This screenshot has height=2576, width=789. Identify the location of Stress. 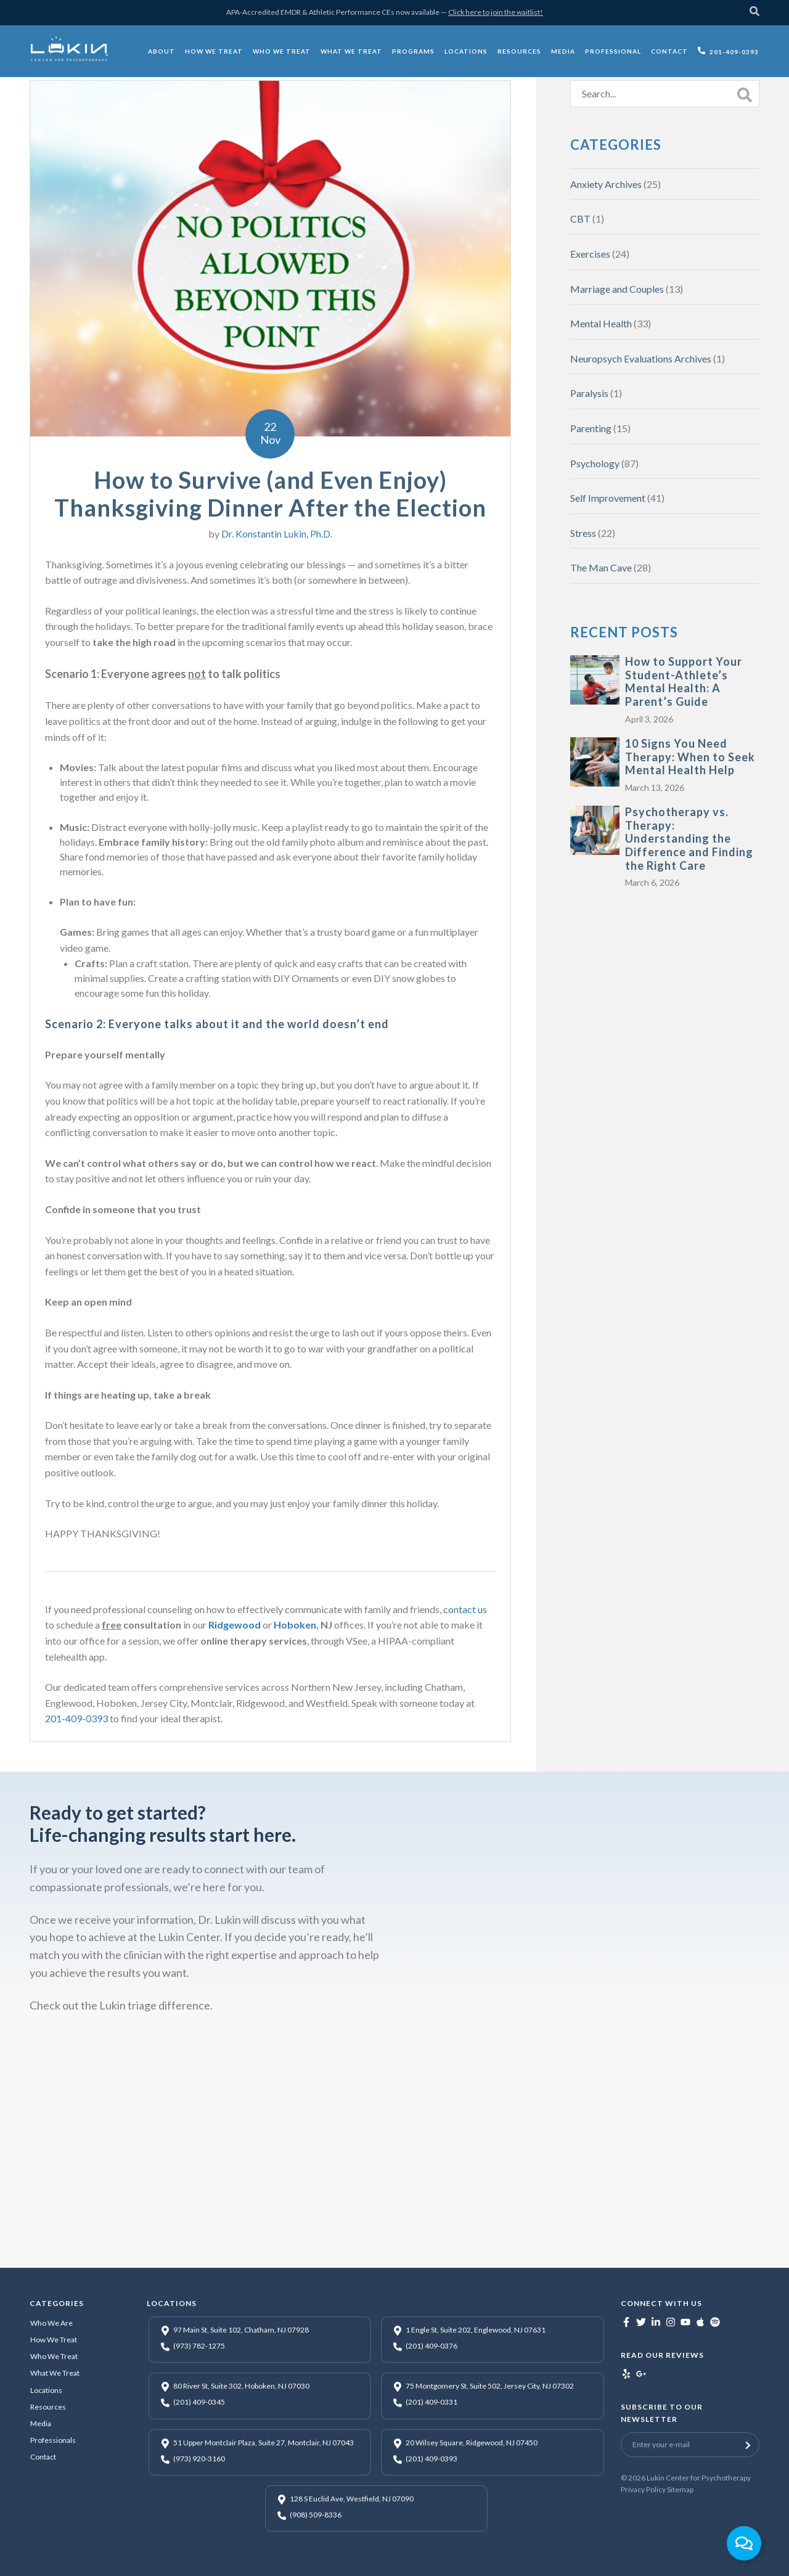
(583, 533).